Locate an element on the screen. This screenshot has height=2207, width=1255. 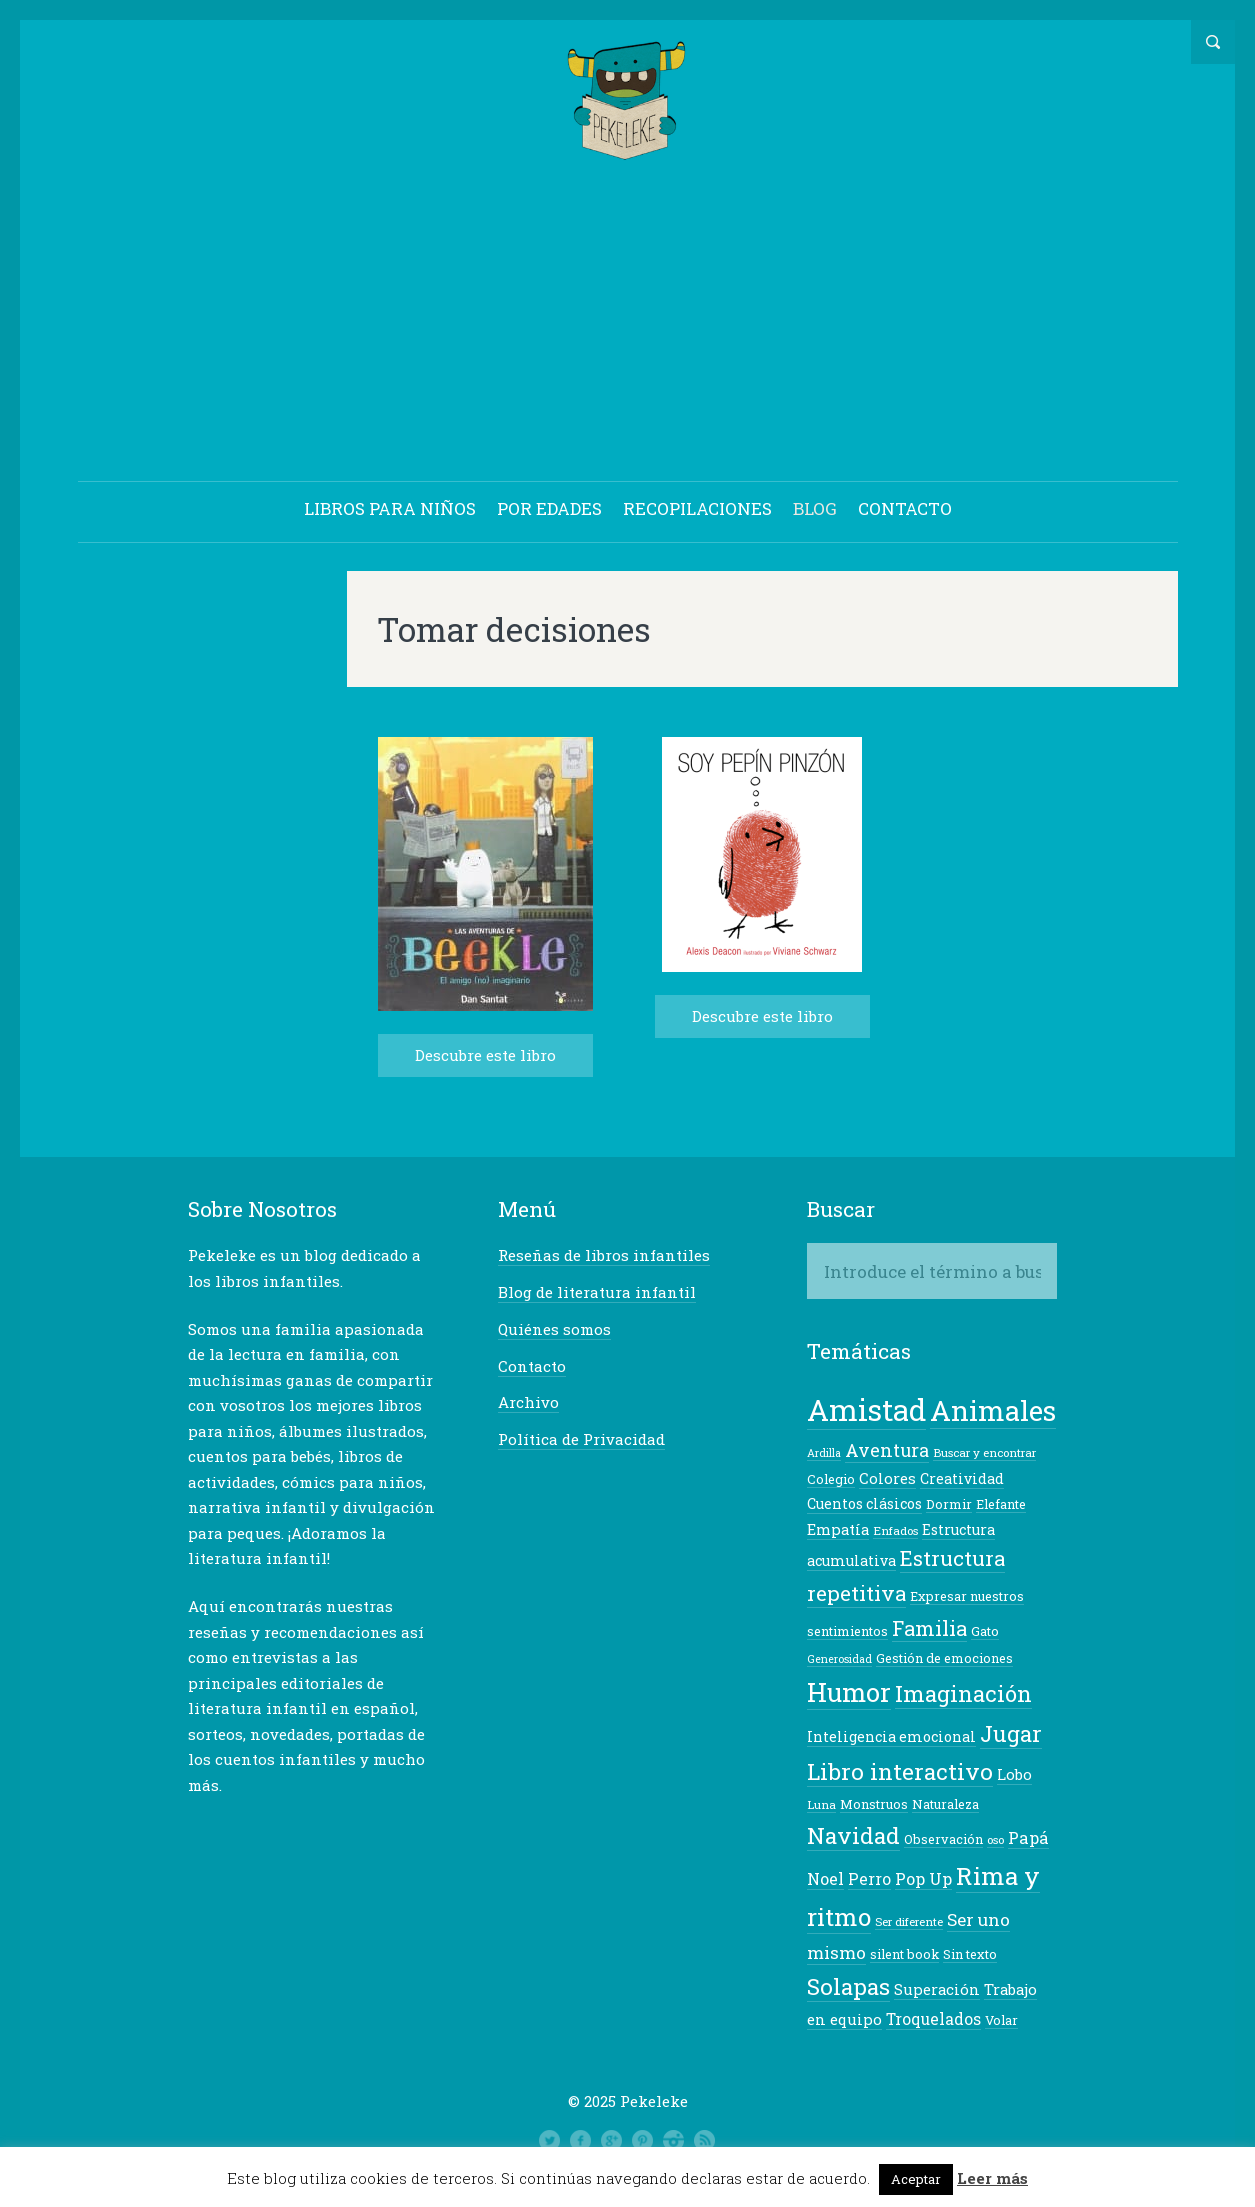
Naturaleza [Naturaleza (8 elementos)] is located at coordinates (945, 1804).